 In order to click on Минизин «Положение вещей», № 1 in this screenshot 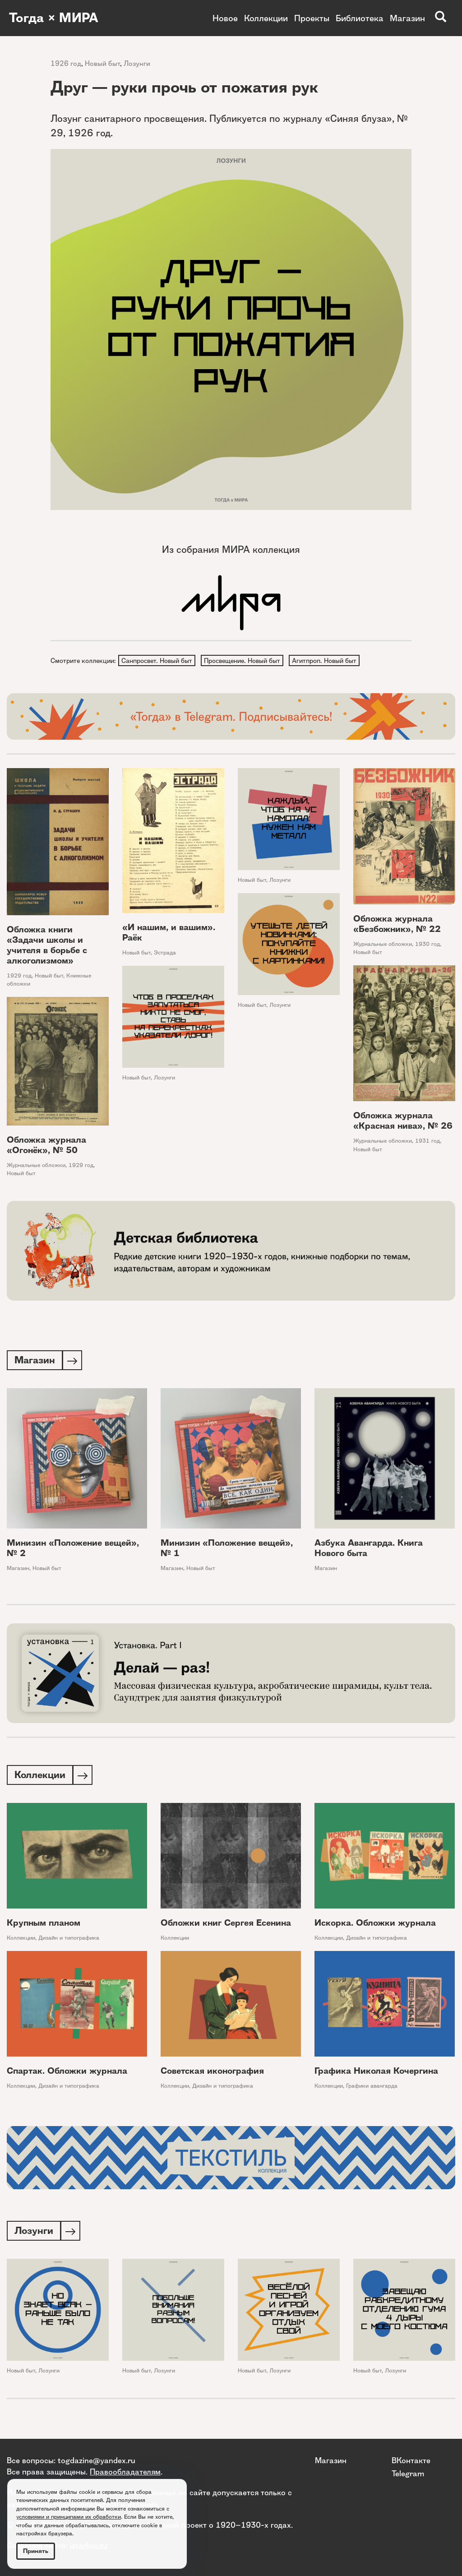, I will do `click(227, 1549)`.